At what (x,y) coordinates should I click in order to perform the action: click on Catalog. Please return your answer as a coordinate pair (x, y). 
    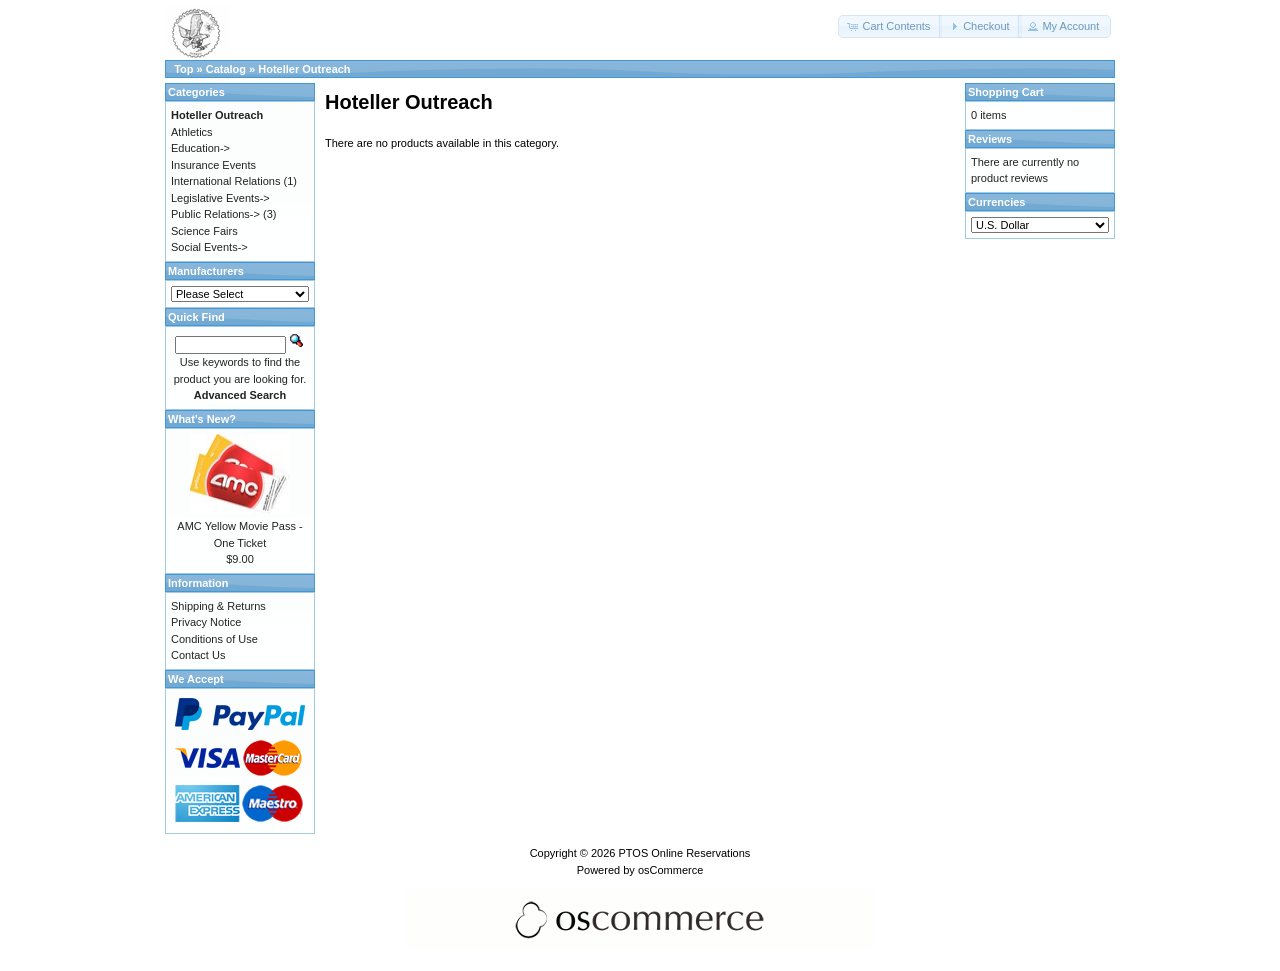
    Looking at the image, I should click on (226, 69).